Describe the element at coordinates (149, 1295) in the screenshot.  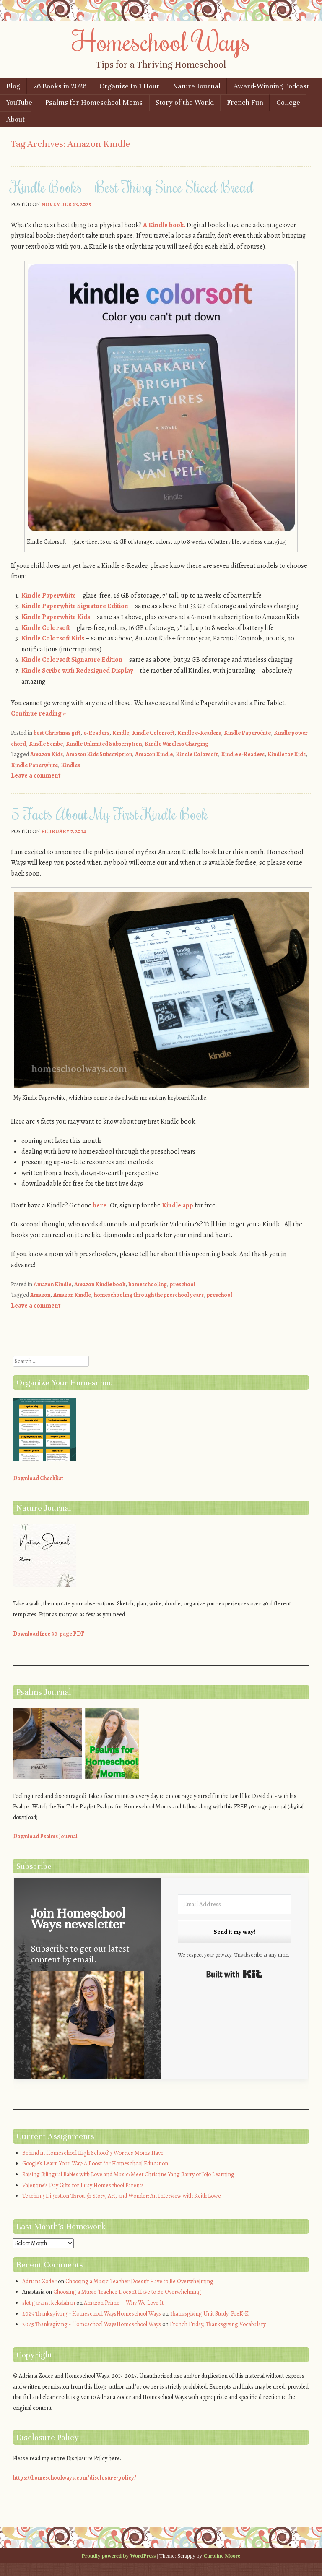
I see `homeschooling through the preschool years` at that location.